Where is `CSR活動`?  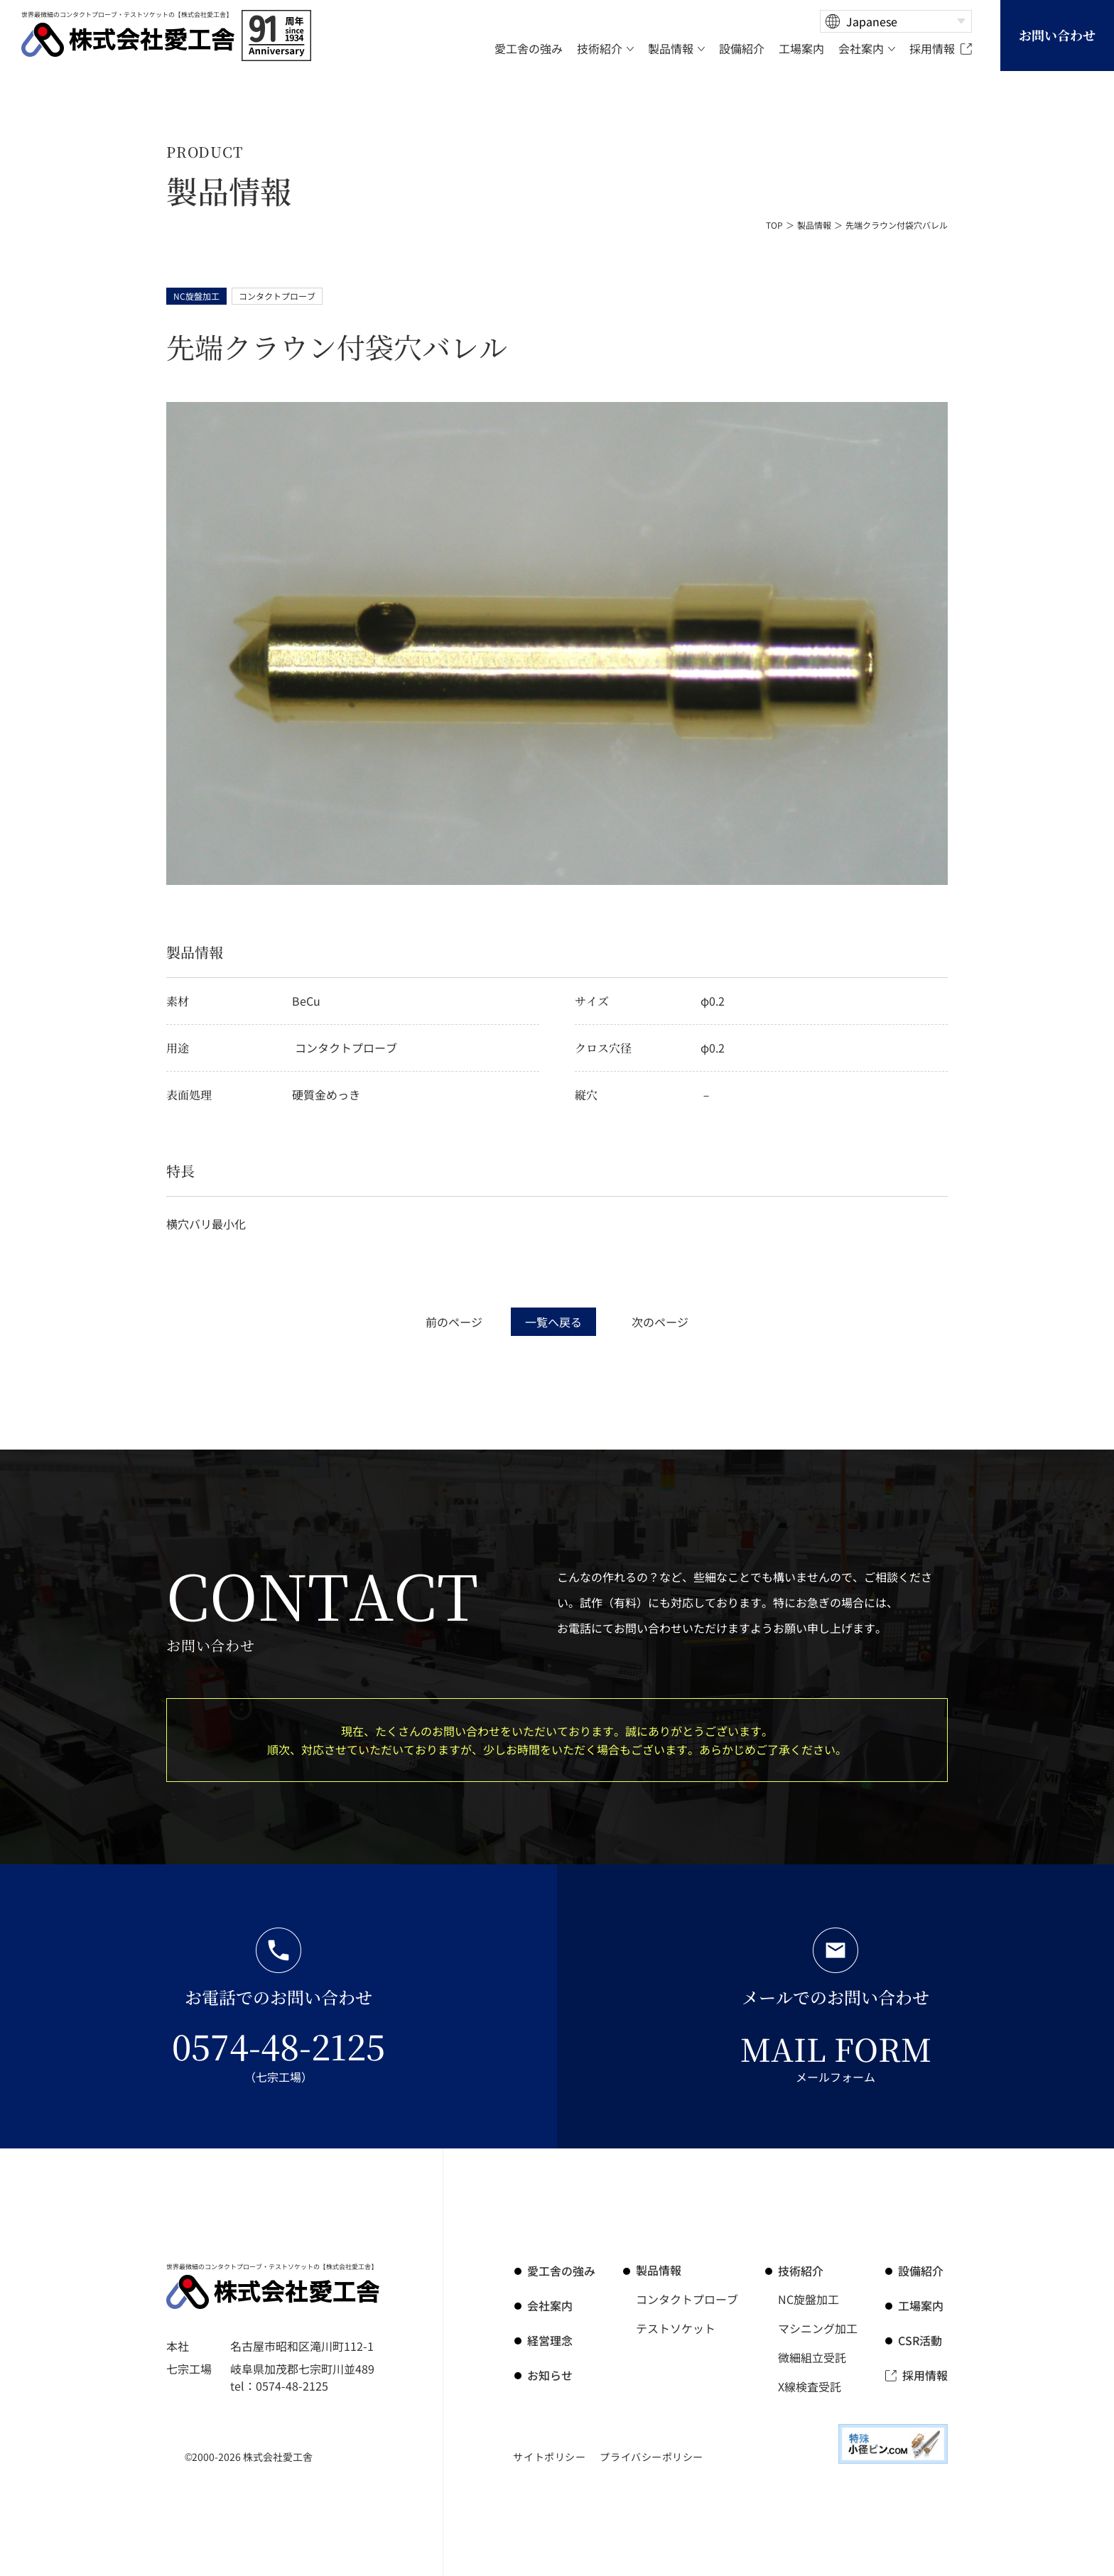 CSR活動 is located at coordinates (920, 2338).